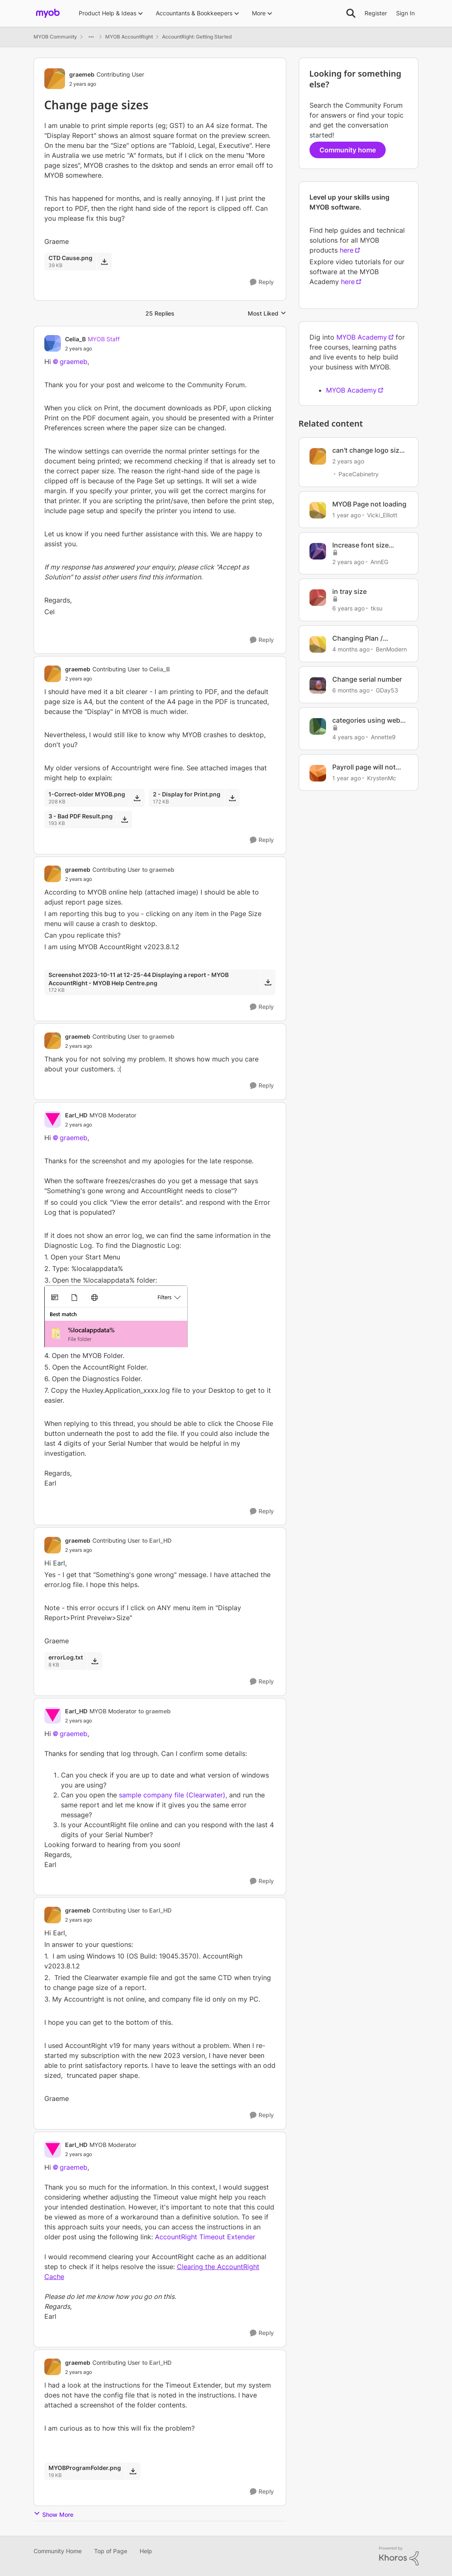 This screenshot has width=452, height=2576. What do you see at coordinates (52, 1119) in the screenshot?
I see `[View Profile: Earl_HD, Rank: MYOB Moderator]` at bounding box center [52, 1119].